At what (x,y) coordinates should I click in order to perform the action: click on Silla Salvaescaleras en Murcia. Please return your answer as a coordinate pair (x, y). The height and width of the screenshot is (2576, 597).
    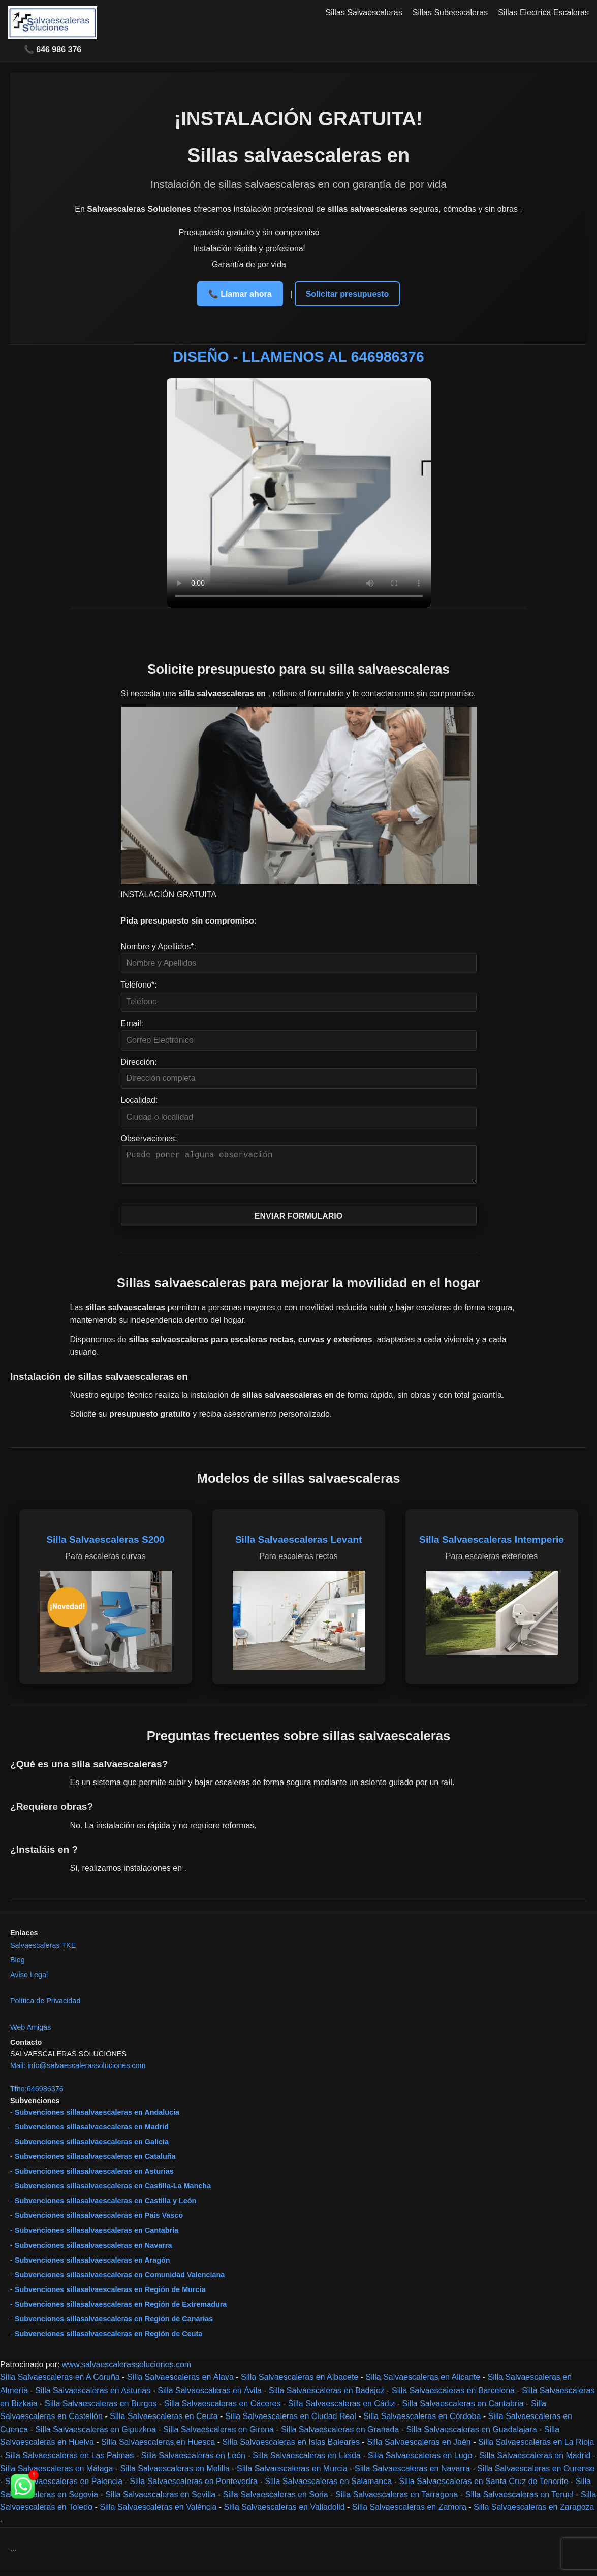
    Looking at the image, I should click on (292, 2474).